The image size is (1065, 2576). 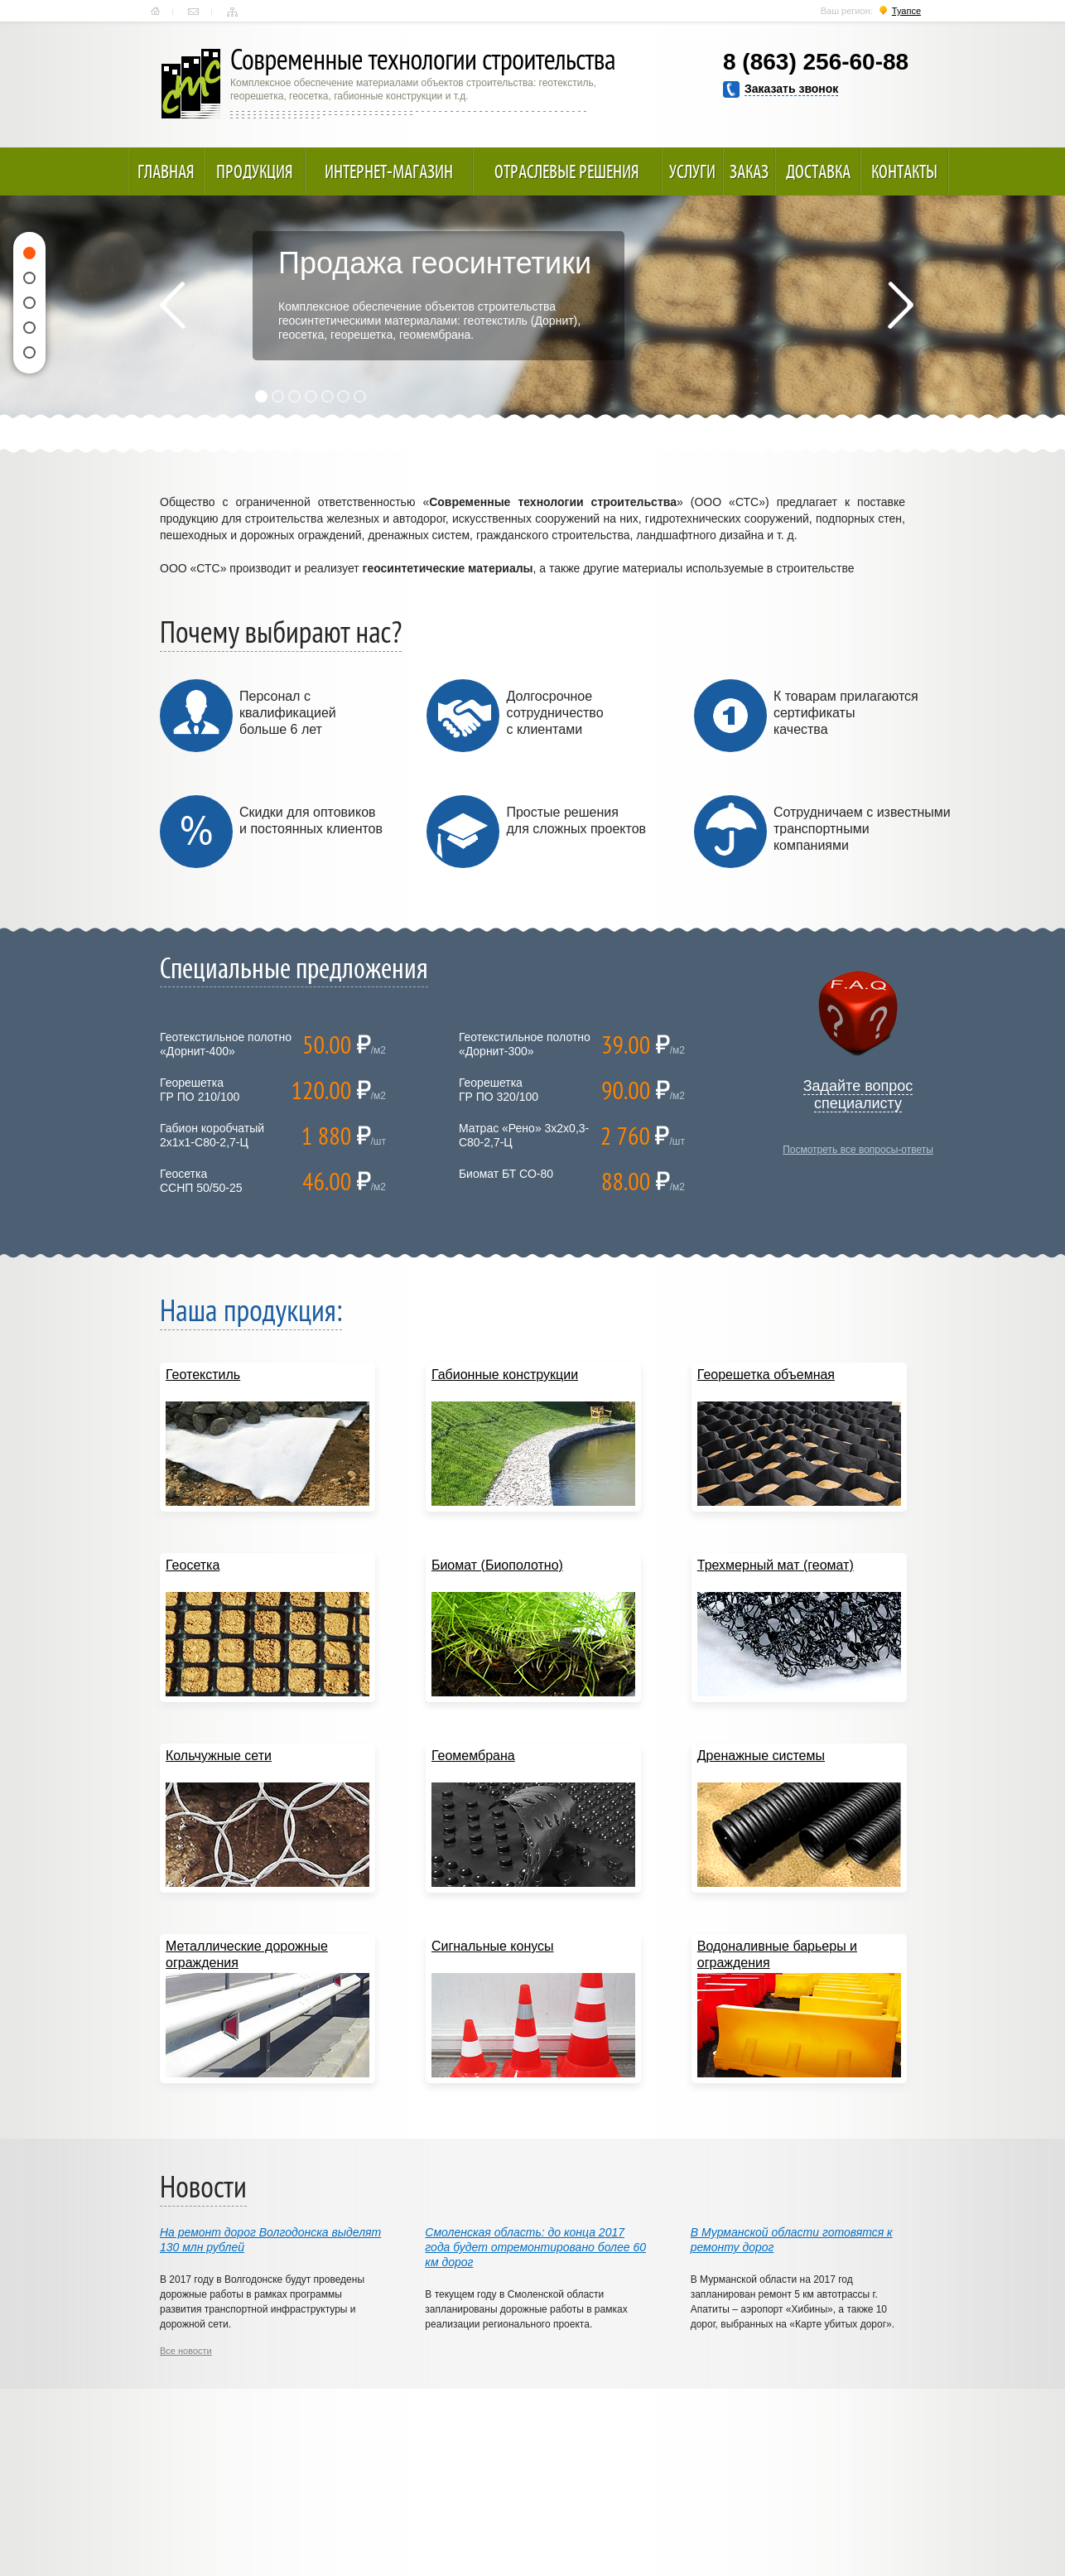 What do you see at coordinates (212, 1135) in the screenshot?
I see `Габион коробчатый 2х1х1-С80-2,7-Ц` at bounding box center [212, 1135].